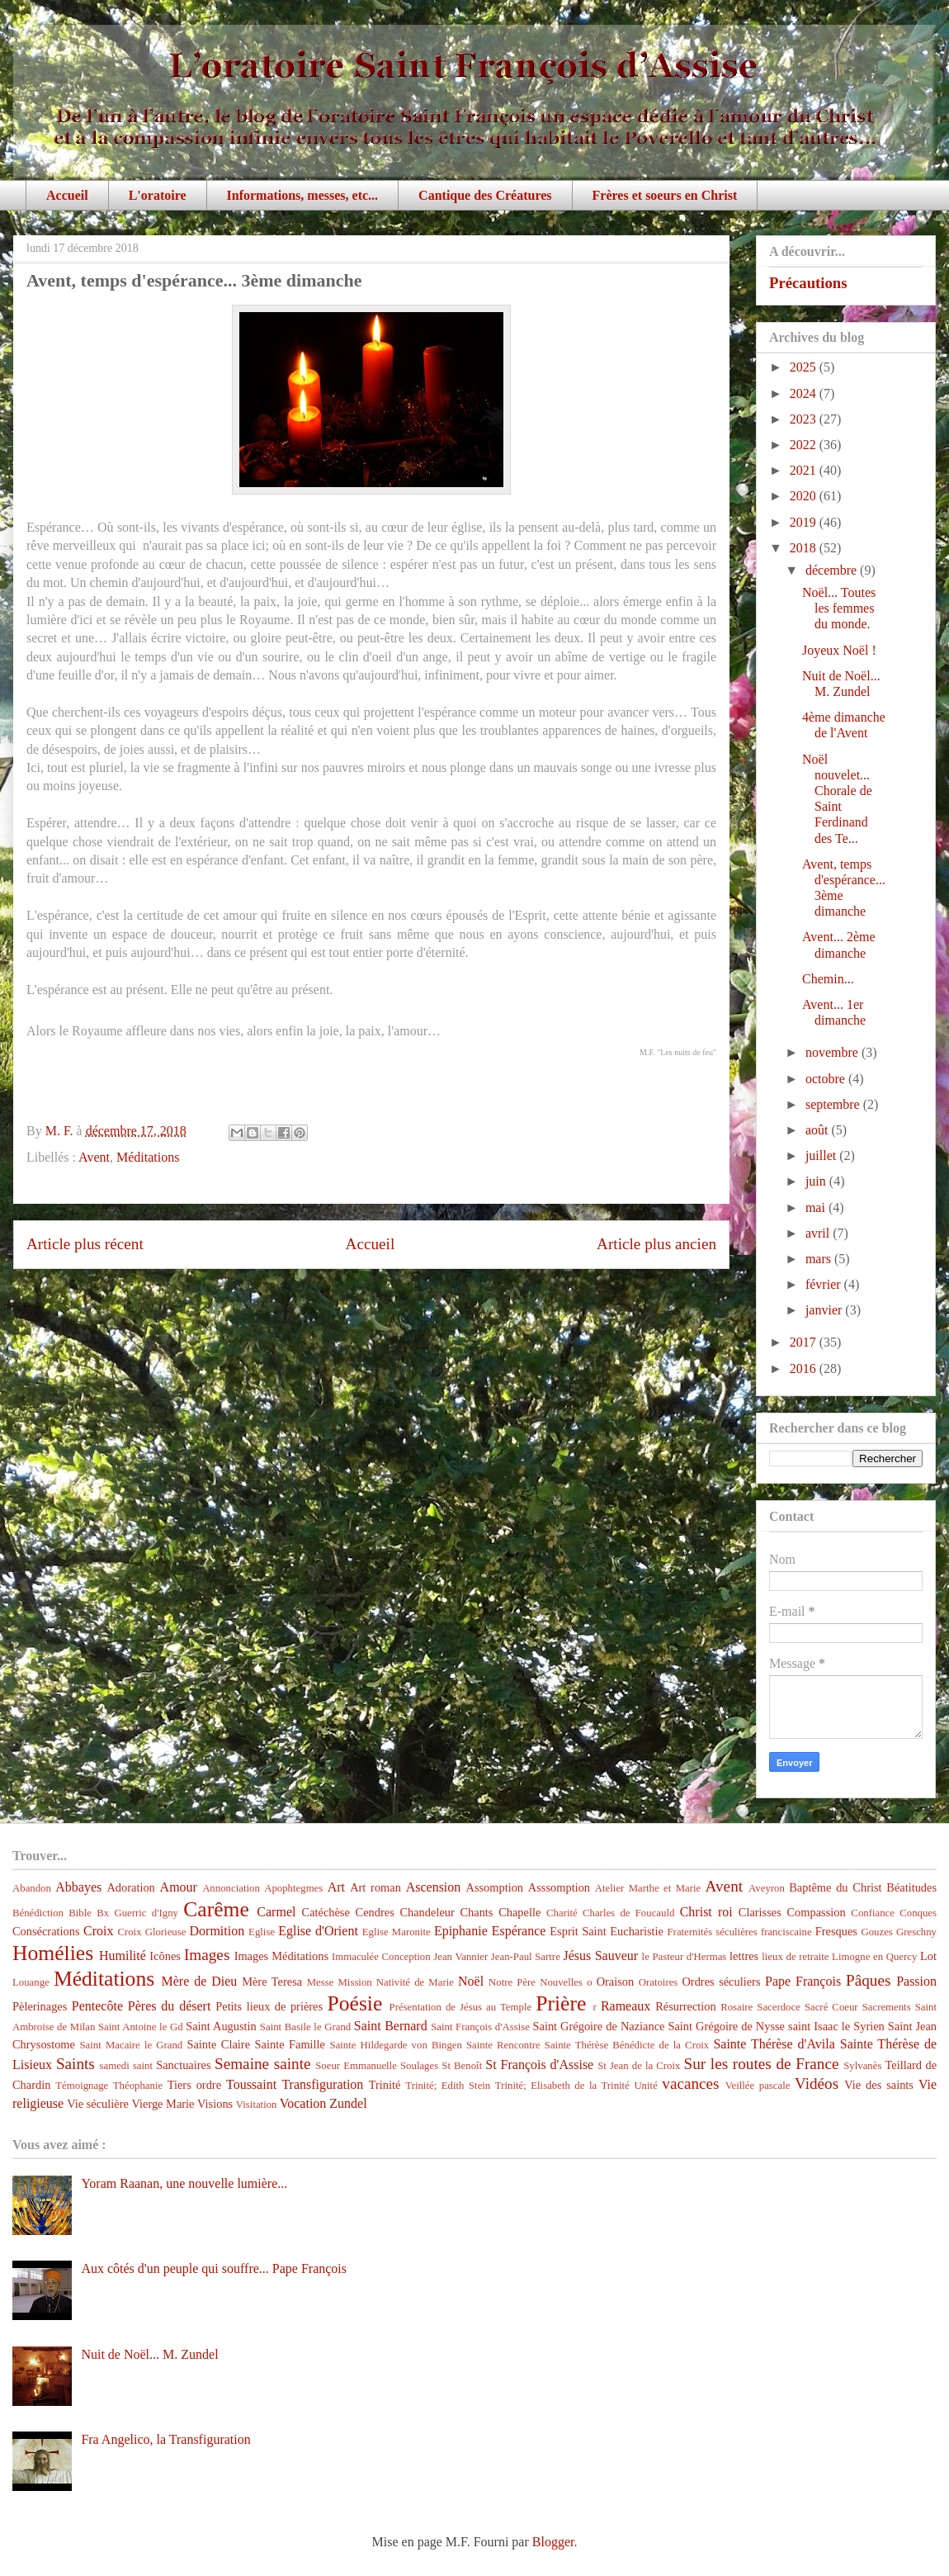  Describe the element at coordinates (561, 2003) in the screenshot. I see `Prière` at that location.